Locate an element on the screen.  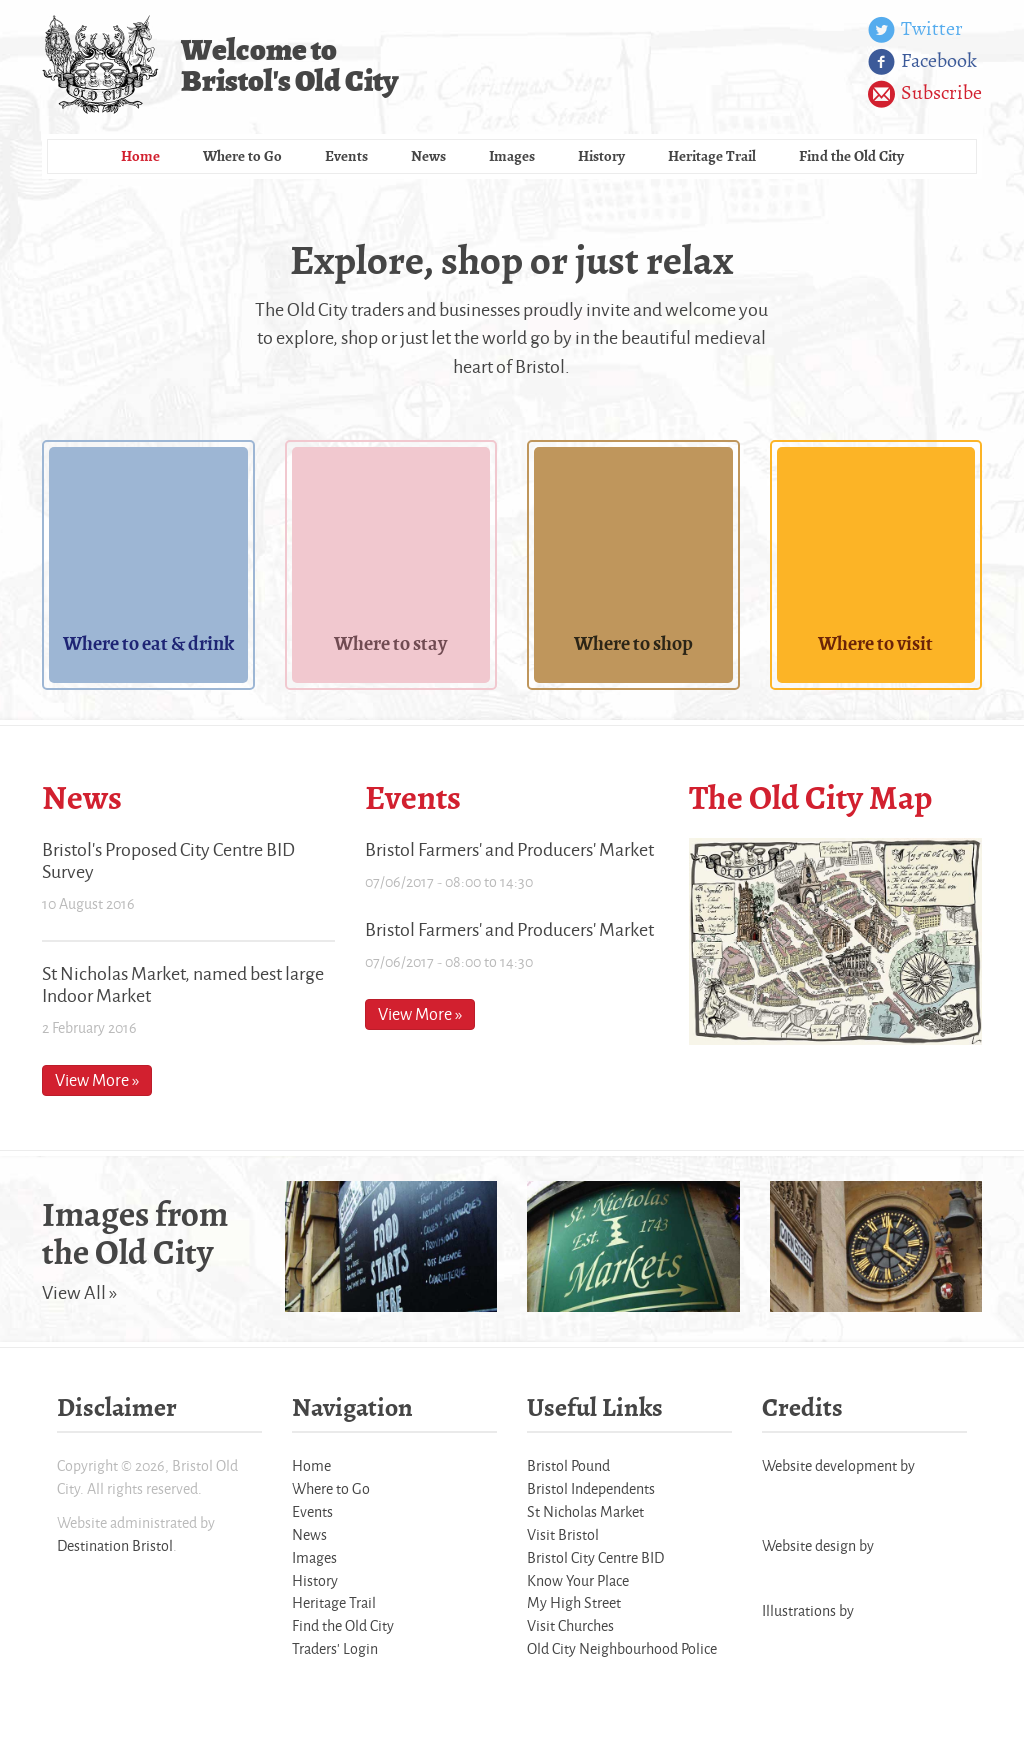
St Nicholas Market, named best large Indoor Market is located at coordinates (183, 984).